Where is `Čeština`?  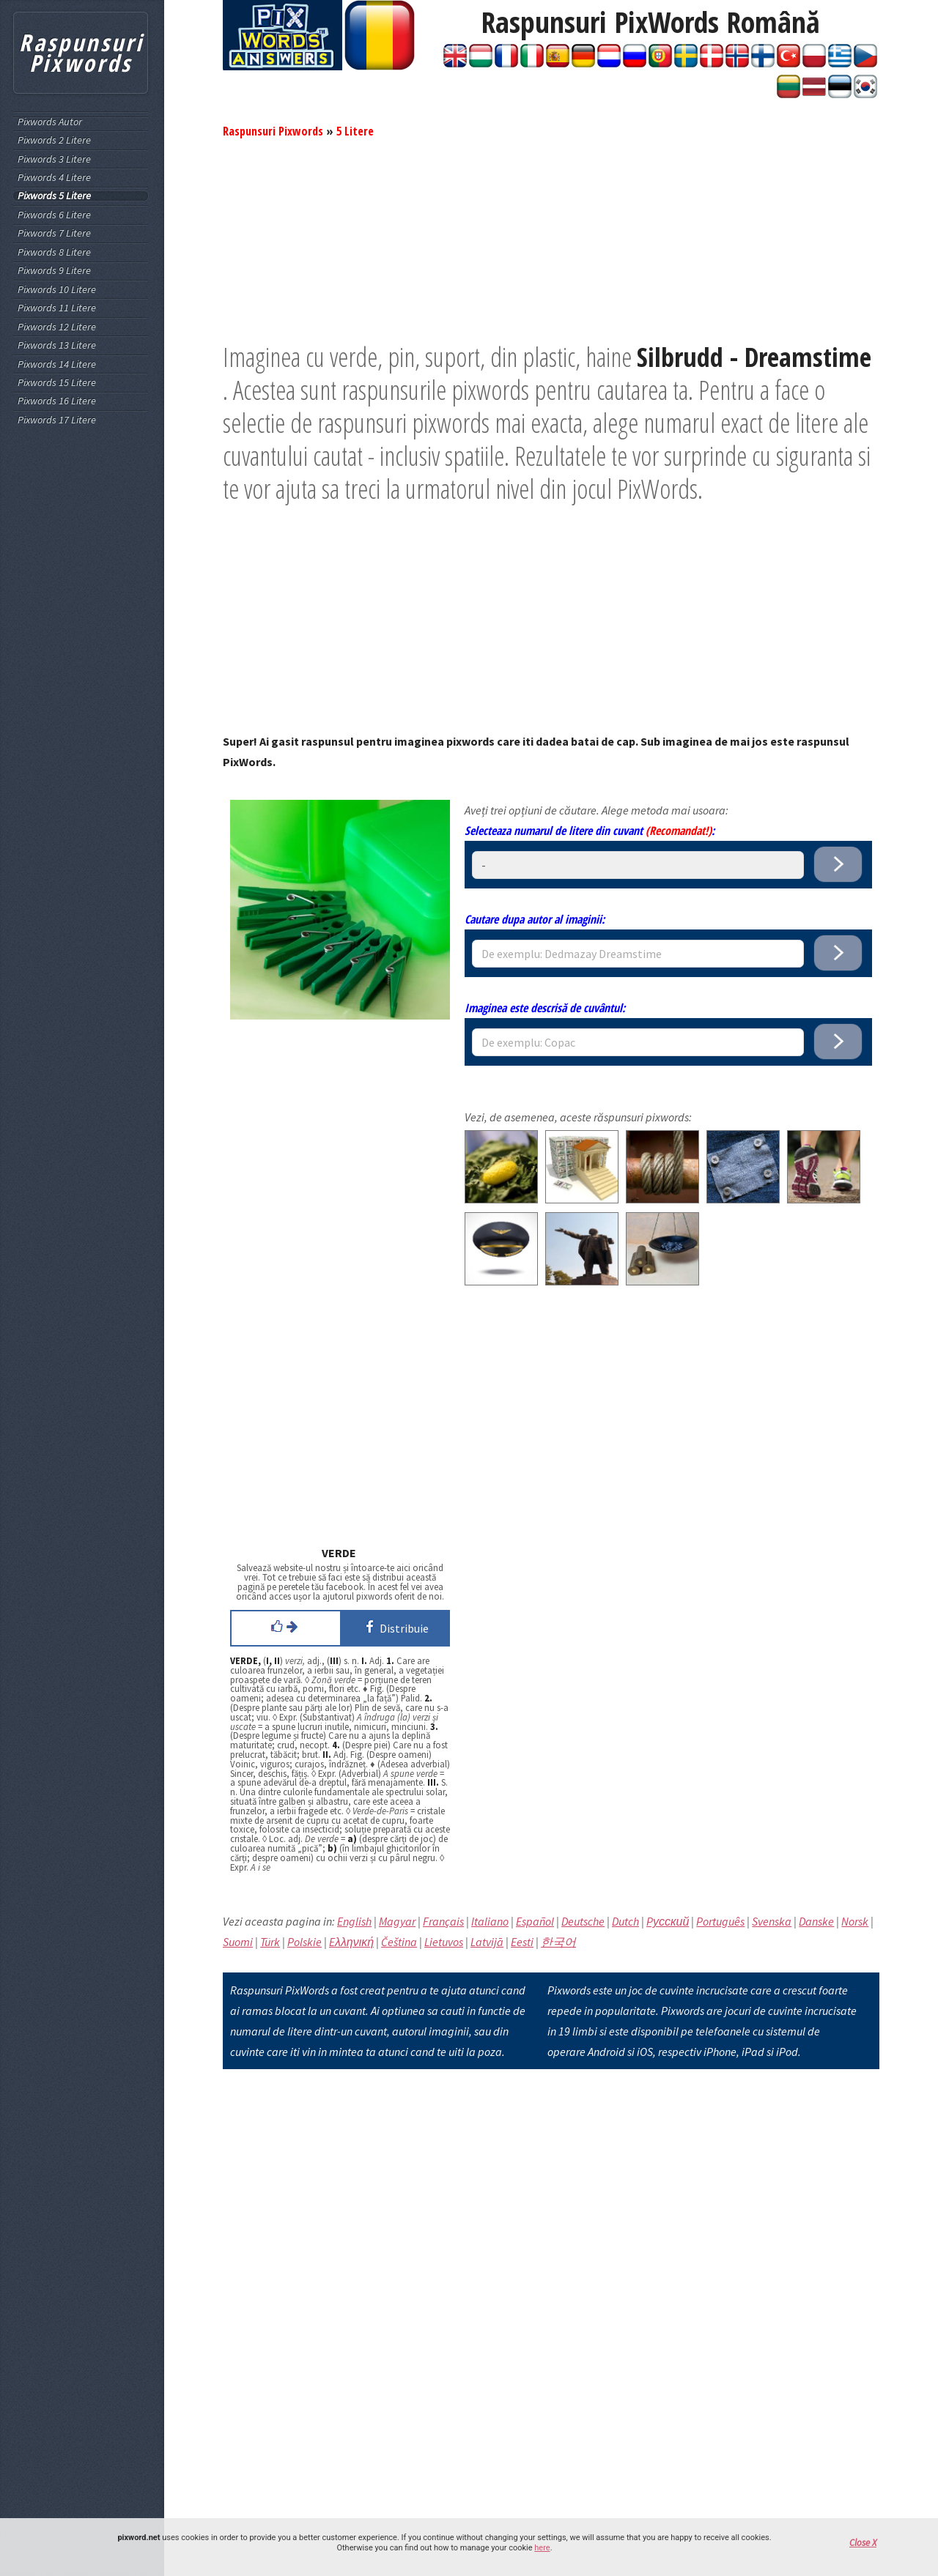
Čeština is located at coordinates (399, 1941).